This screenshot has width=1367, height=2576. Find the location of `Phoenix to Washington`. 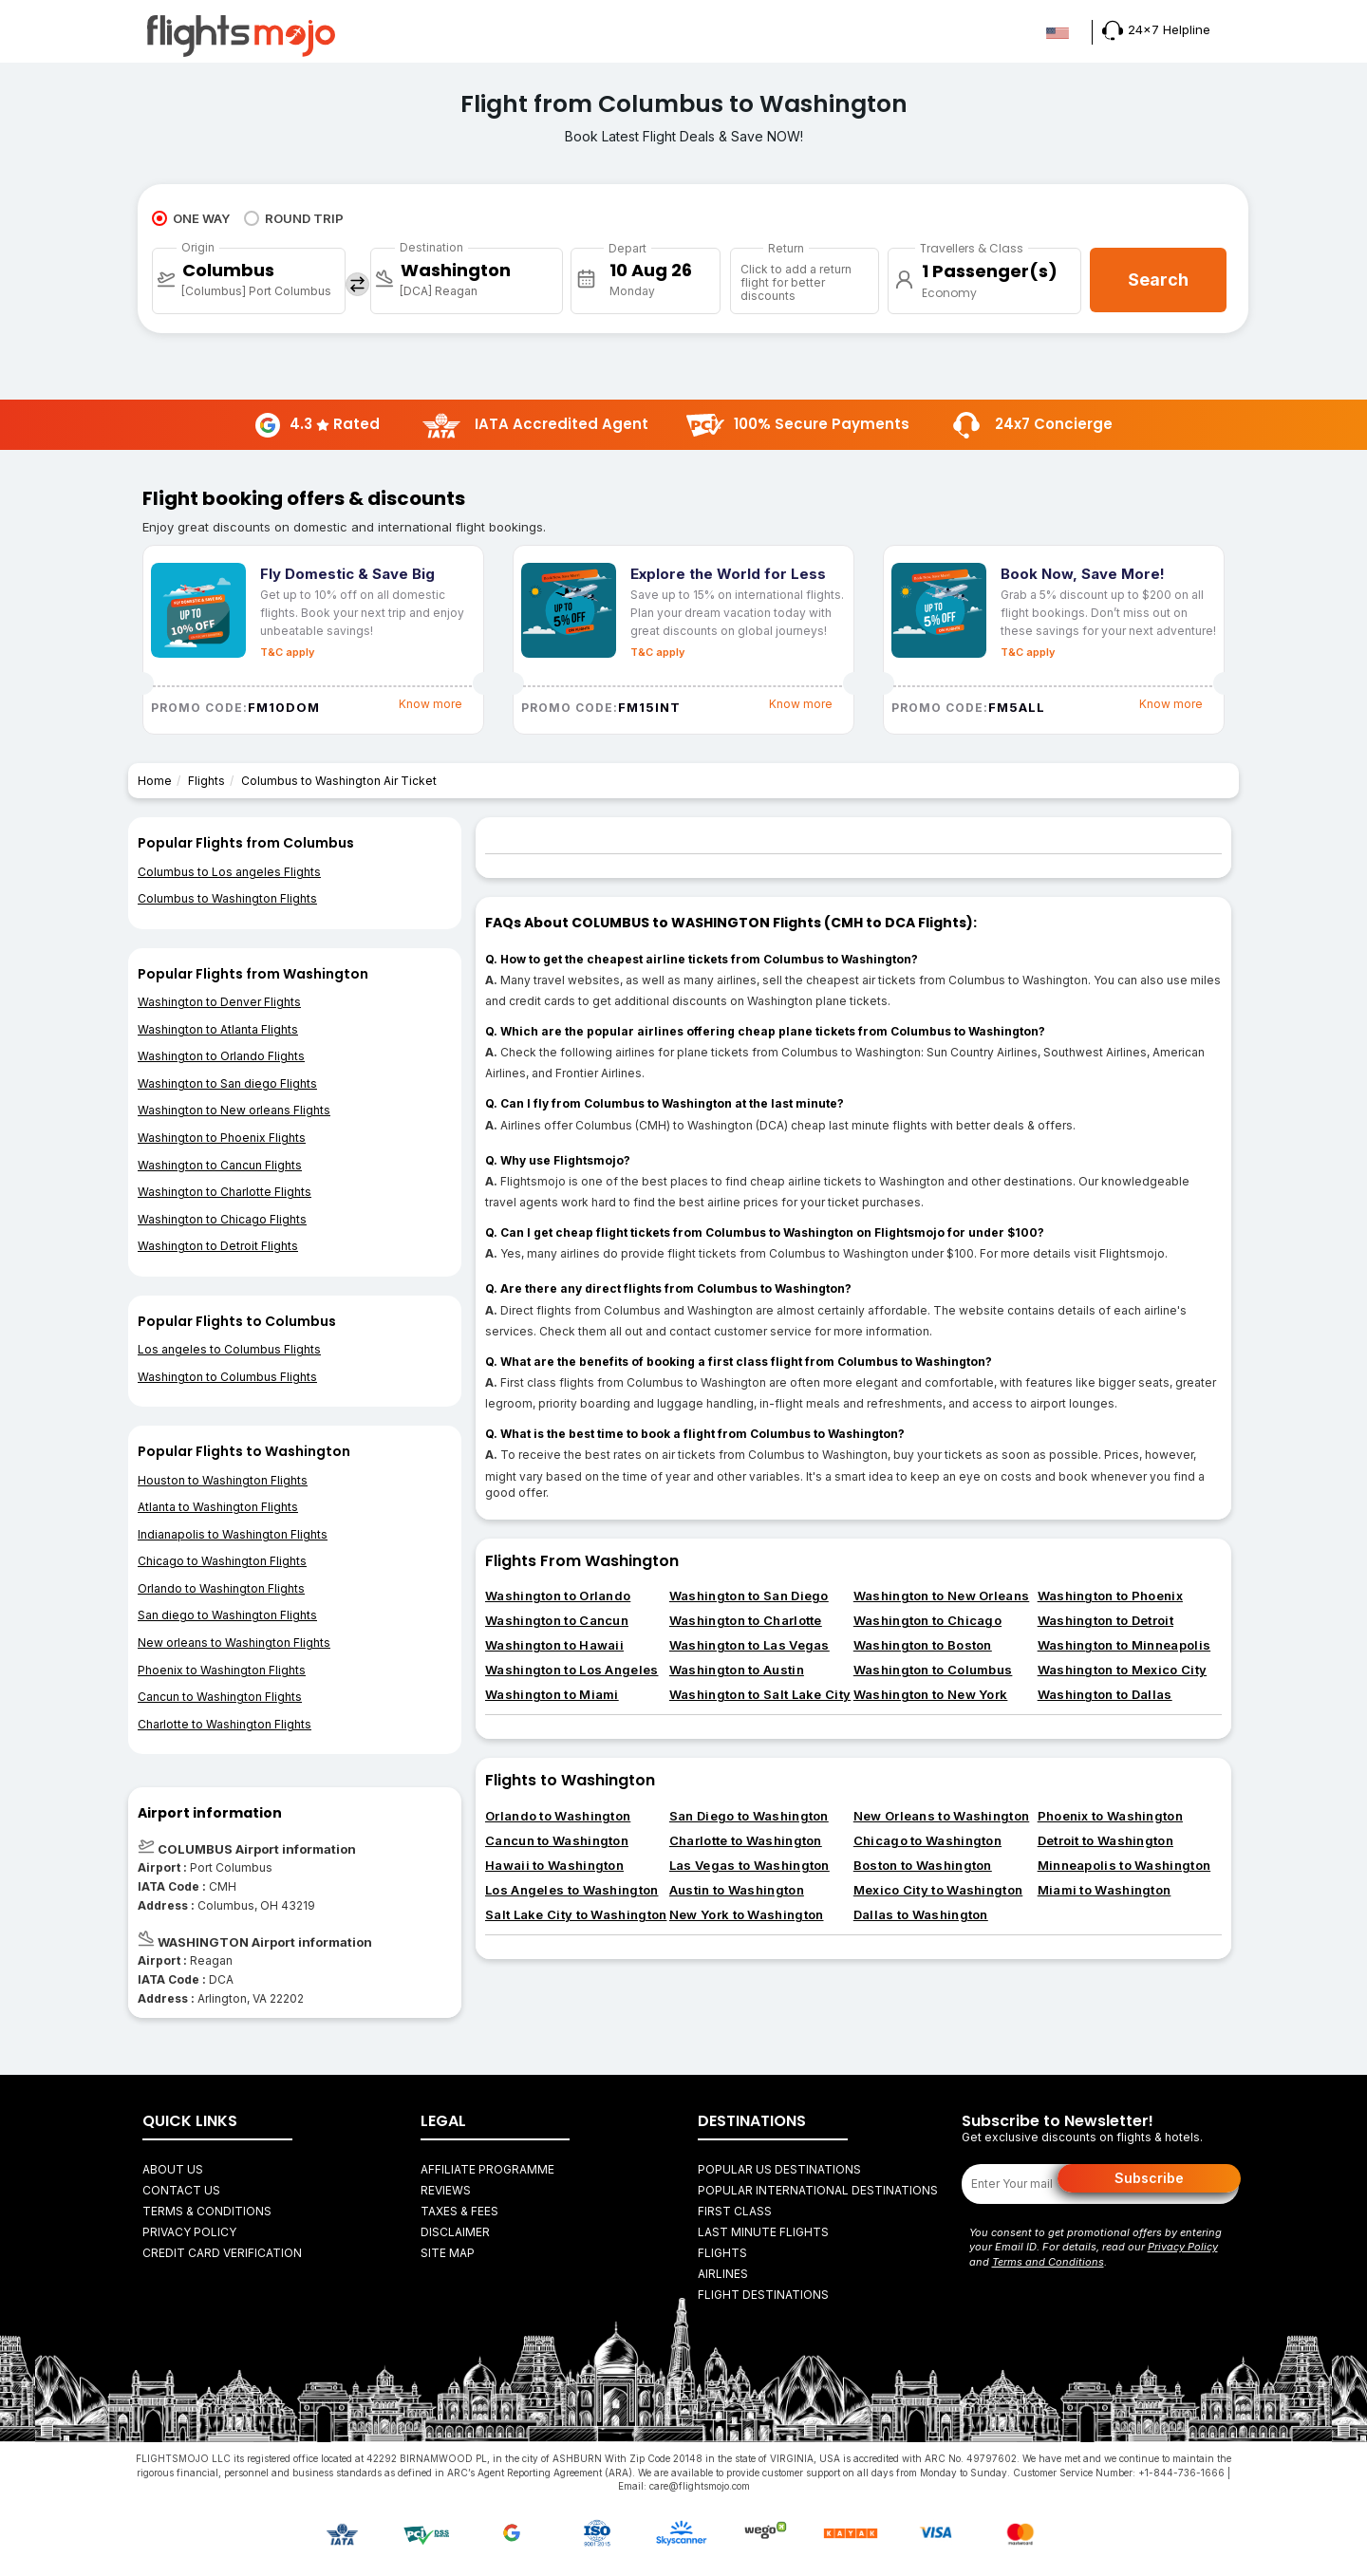

Phoenix to Washington is located at coordinates (1110, 1815).